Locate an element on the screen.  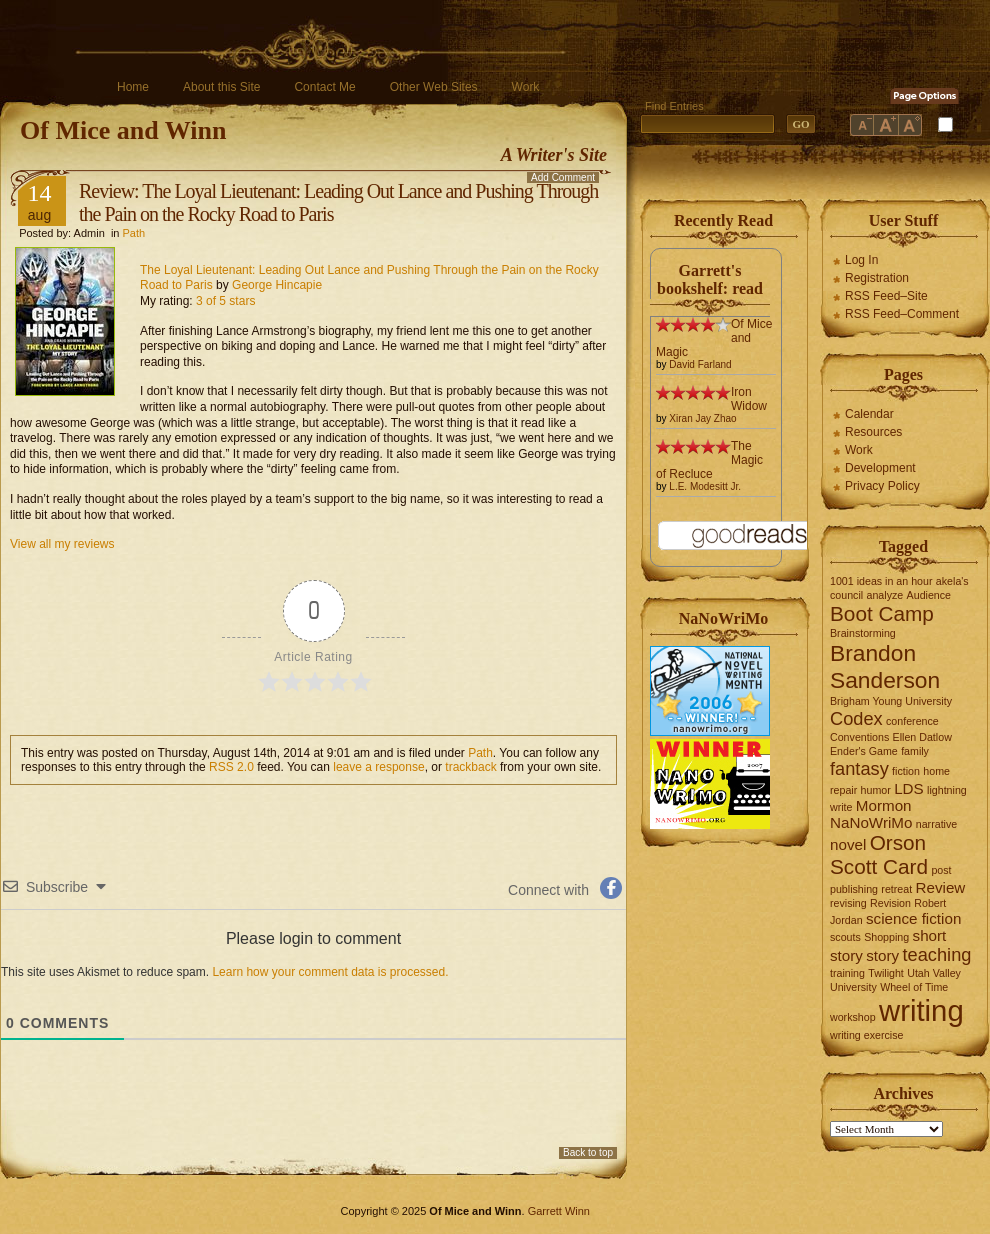
Ellen Datlow [Ellen Datlow (1 item)] is located at coordinates (922, 737).